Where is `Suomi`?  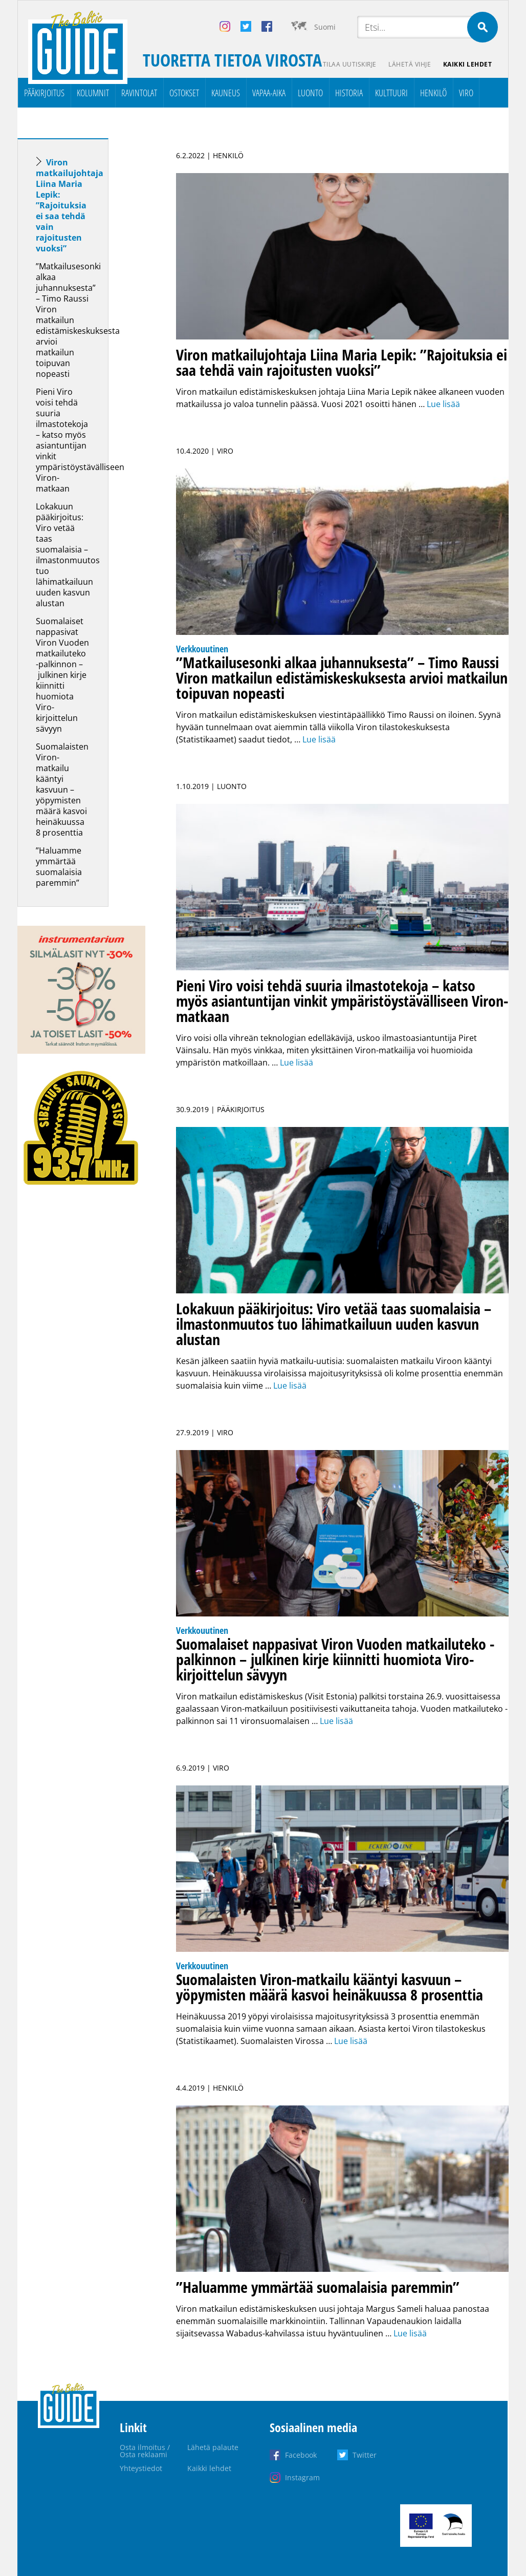 Suomi is located at coordinates (325, 27).